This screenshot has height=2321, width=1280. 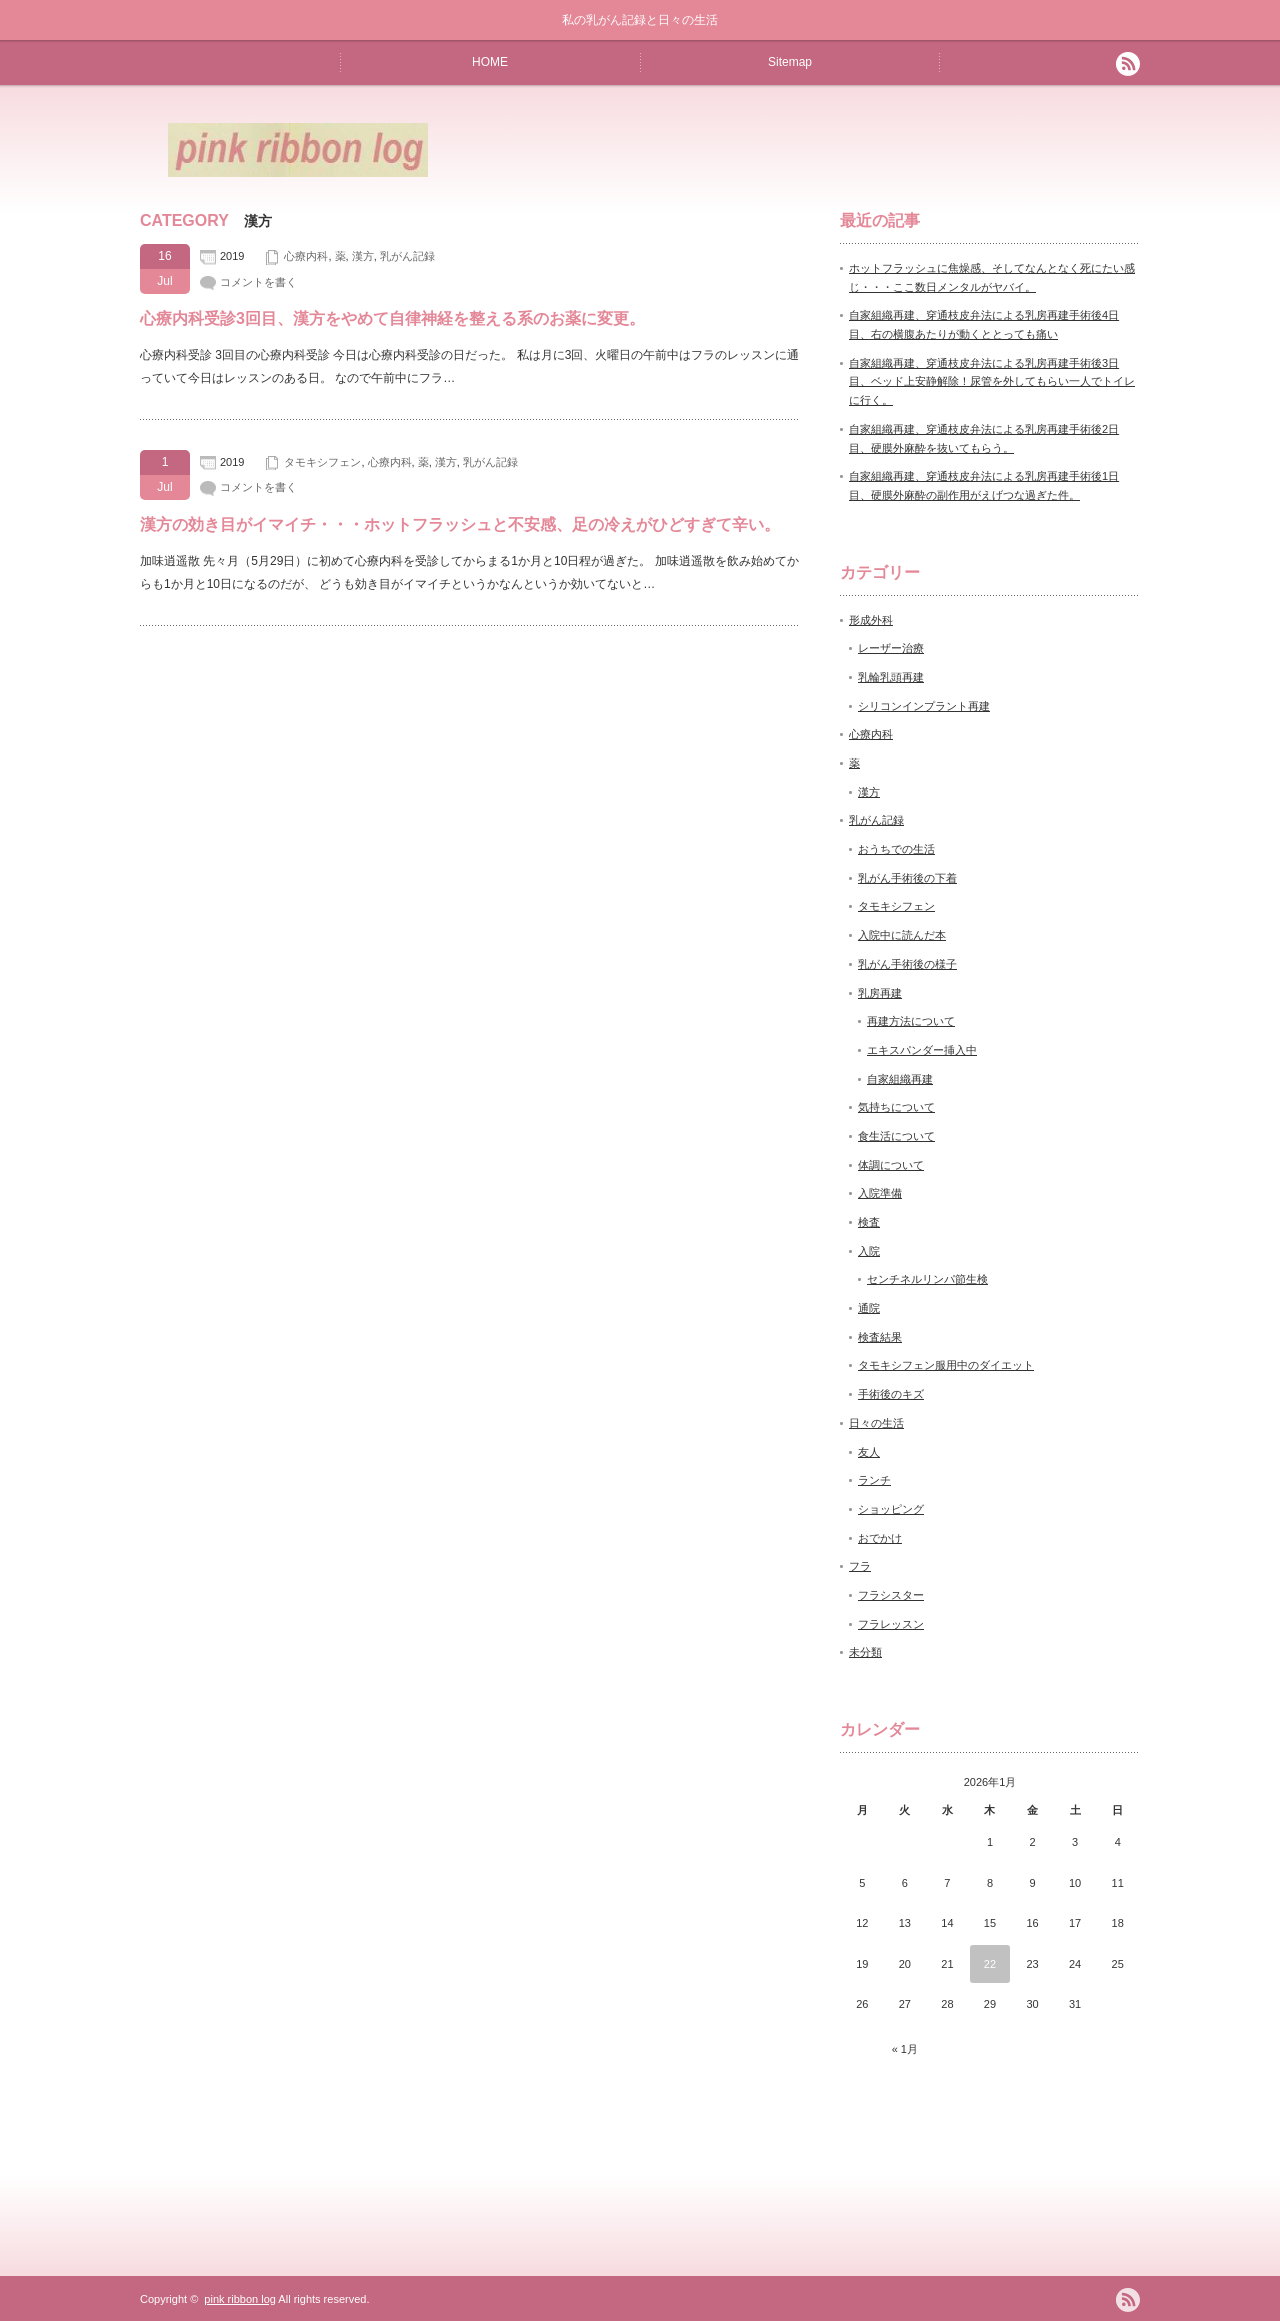 What do you see at coordinates (880, 1193) in the screenshot?
I see `入院準備` at bounding box center [880, 1193].